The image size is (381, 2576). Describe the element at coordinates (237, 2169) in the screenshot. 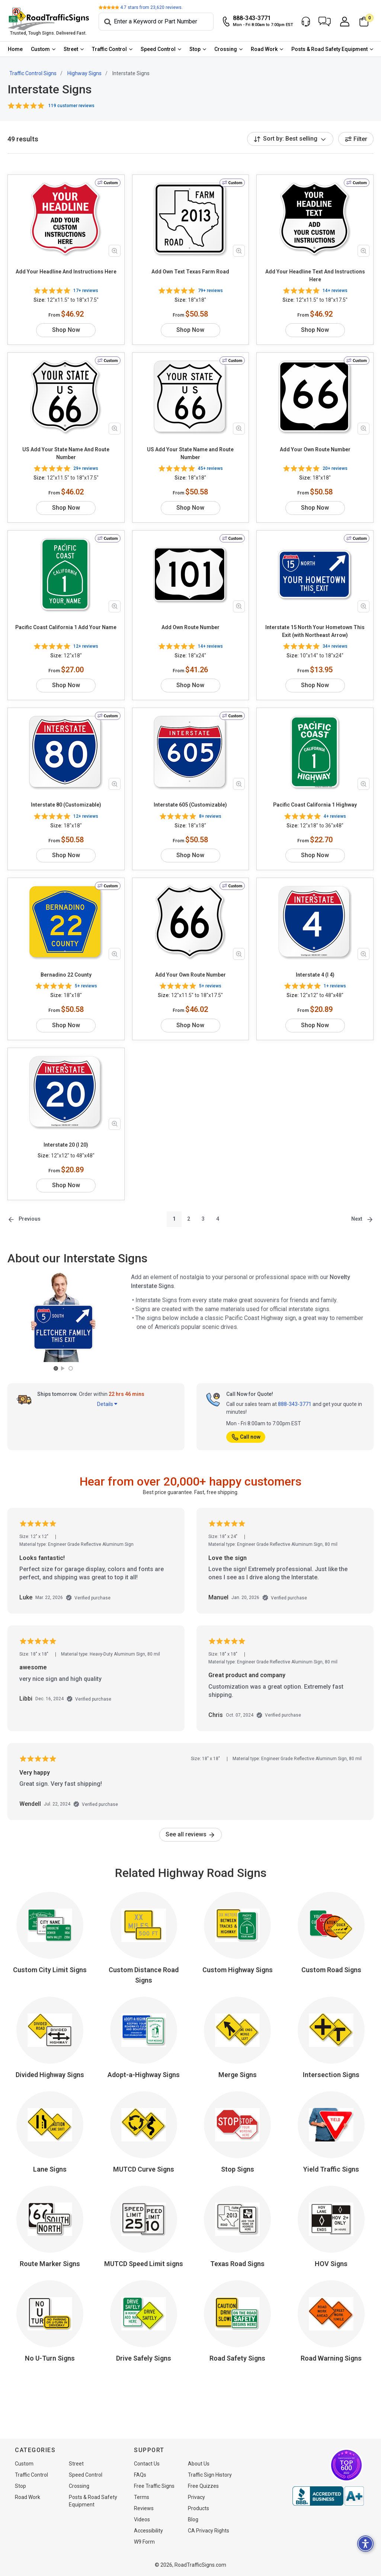

I see `Stop Signs` at that location.